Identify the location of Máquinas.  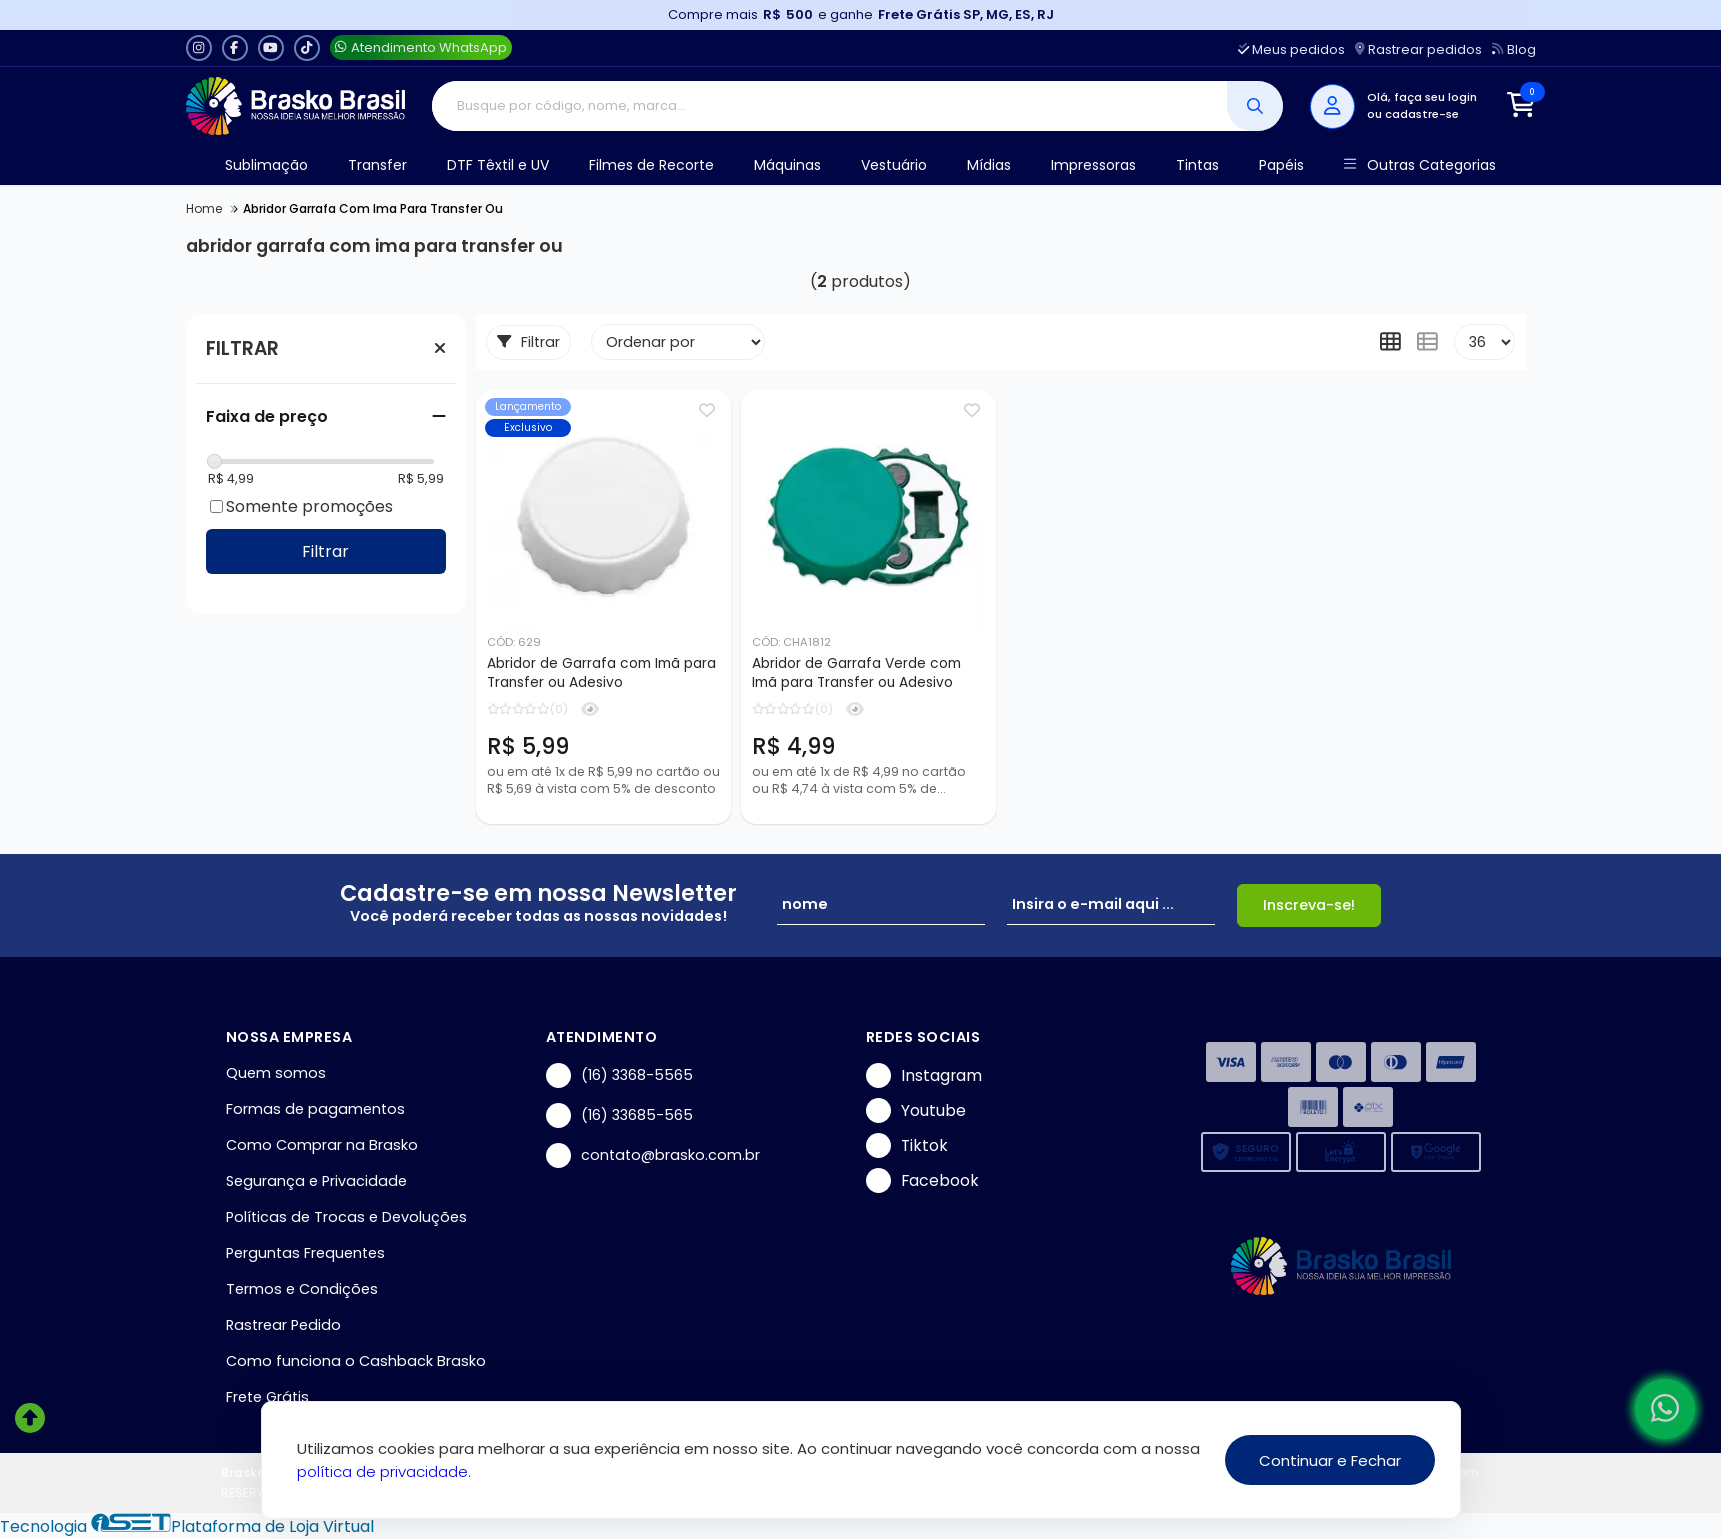
(787, 165).